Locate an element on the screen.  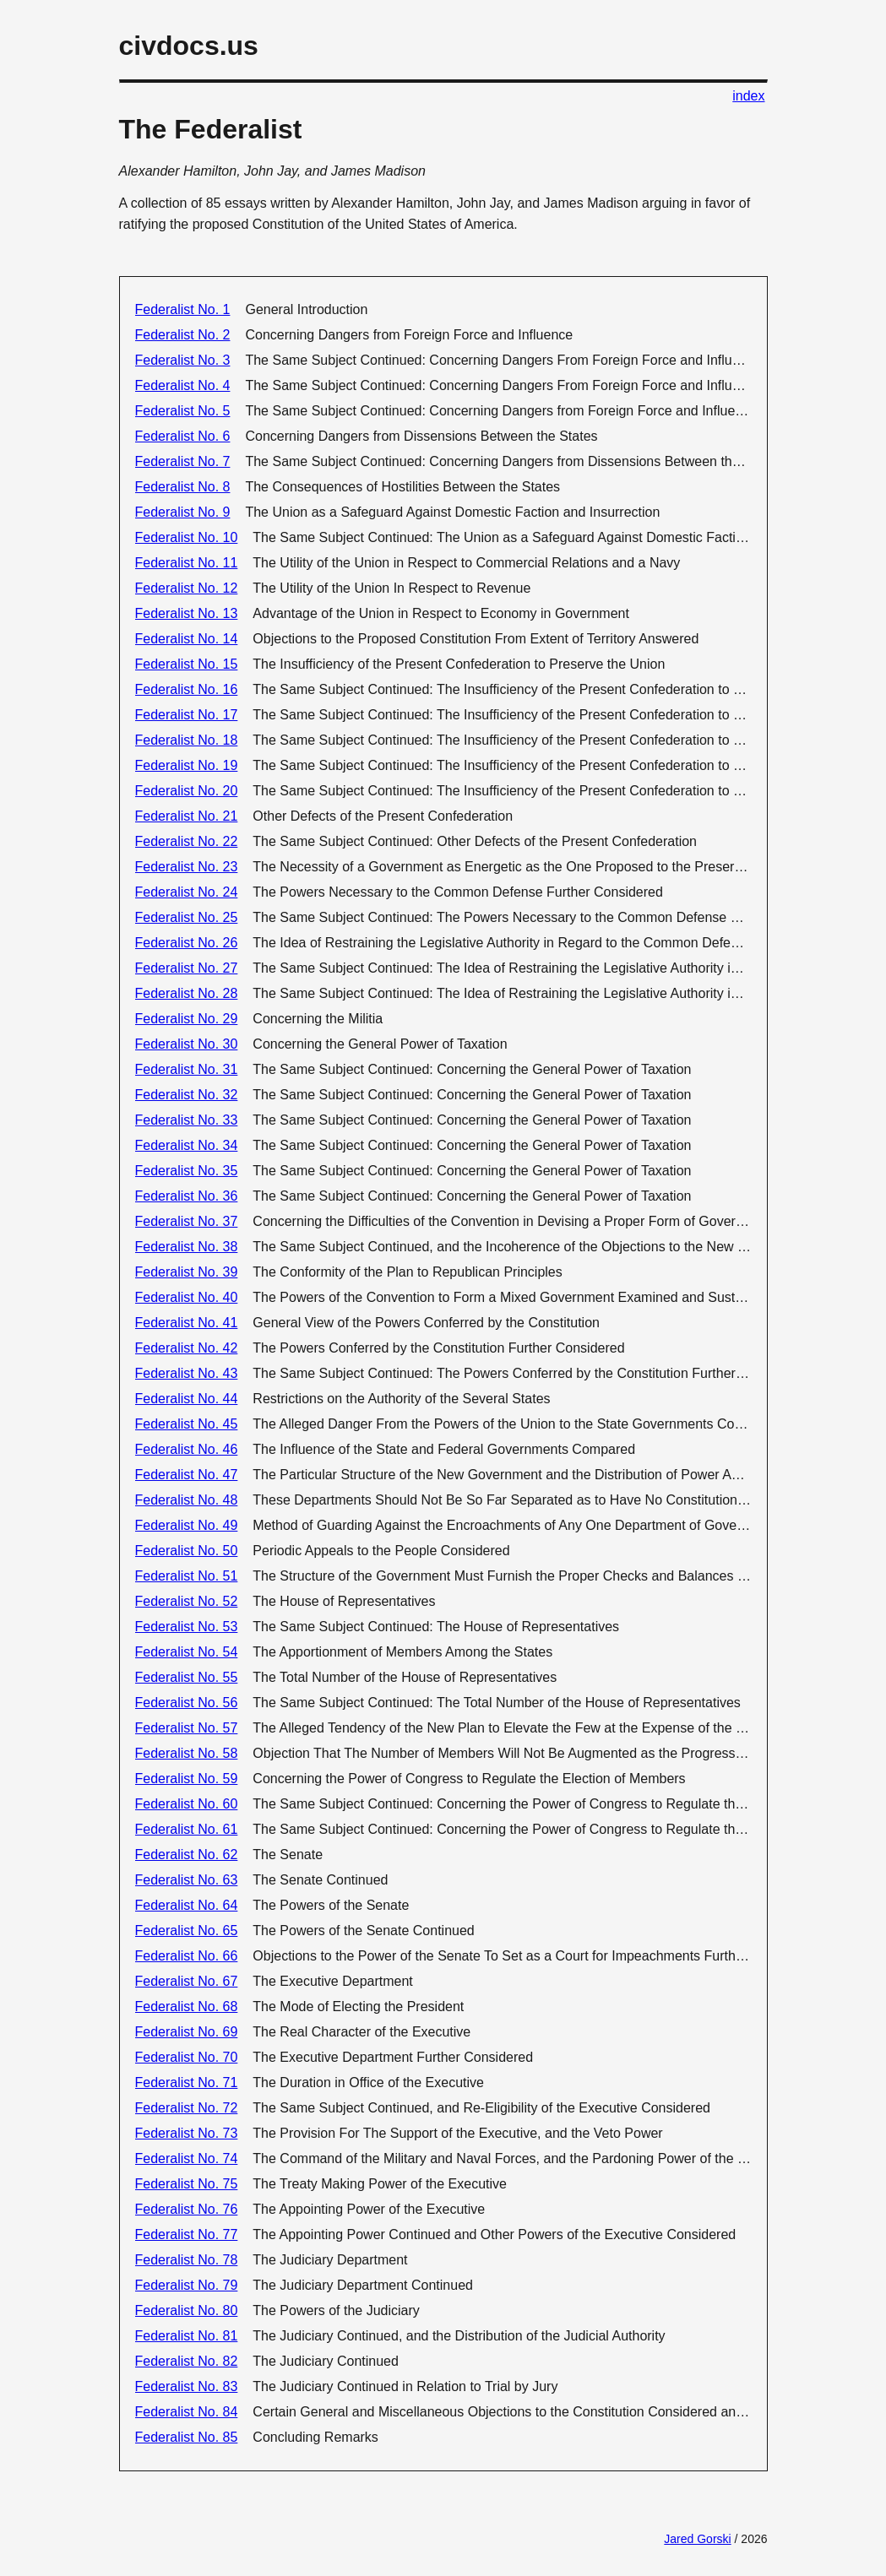
Federalist No. 84 is located at coordinates (186, 2412).